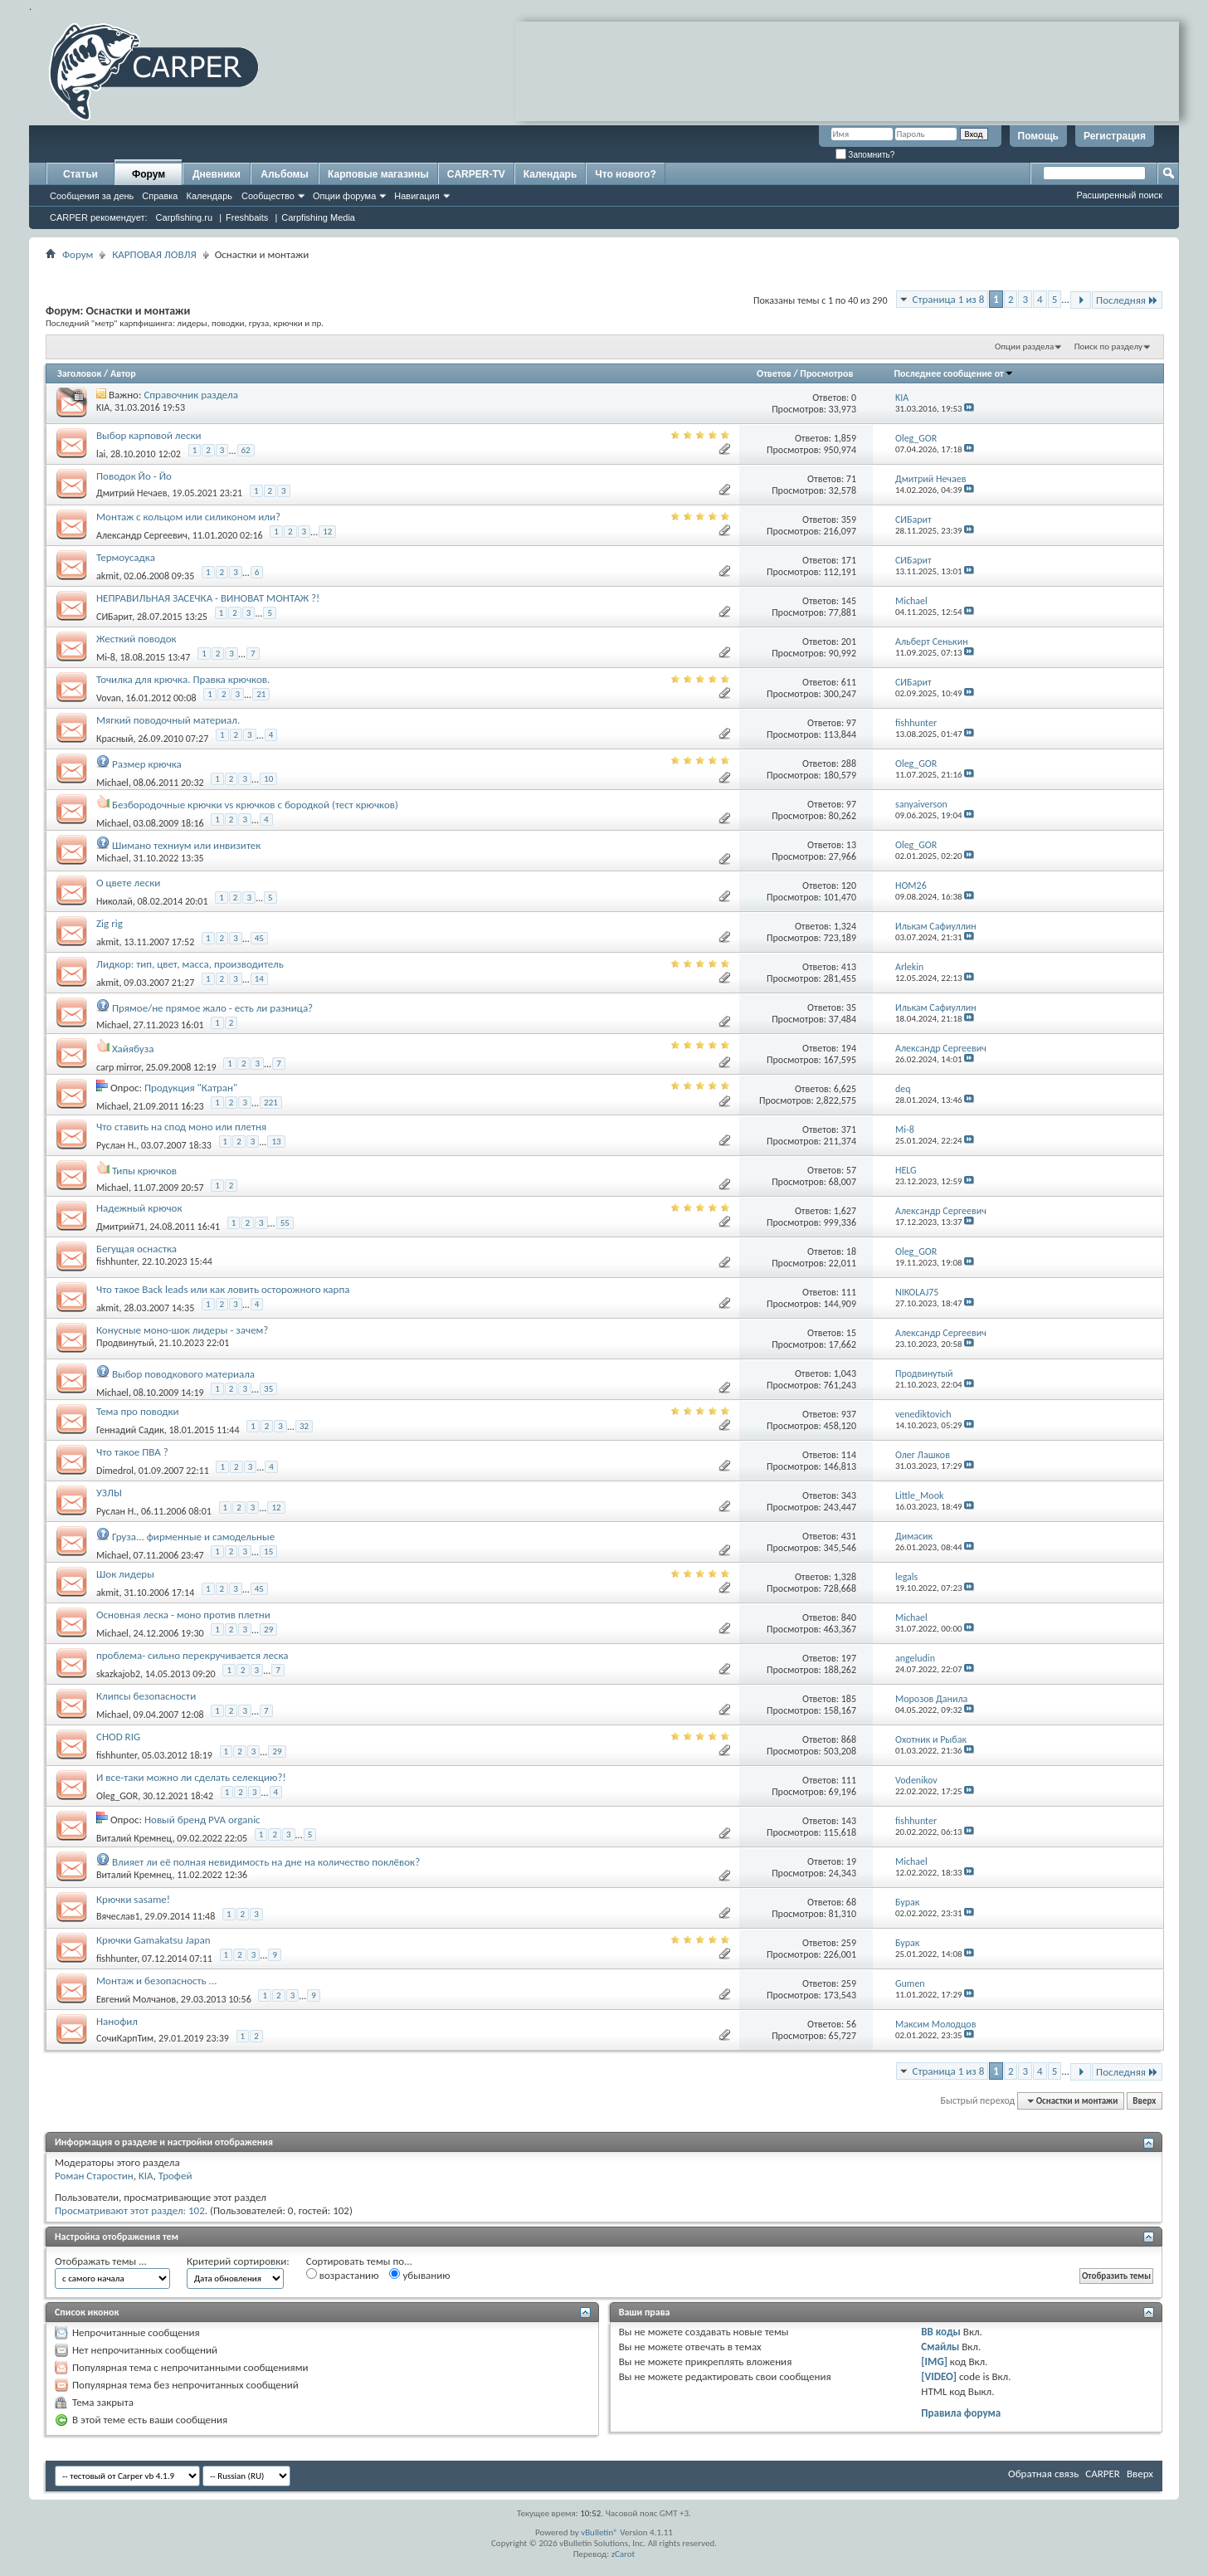 The height and width of the screenshot is (2576, 1208). Describe the element at coordinates (851, 479) in the screenshot. I see `71` at that location.